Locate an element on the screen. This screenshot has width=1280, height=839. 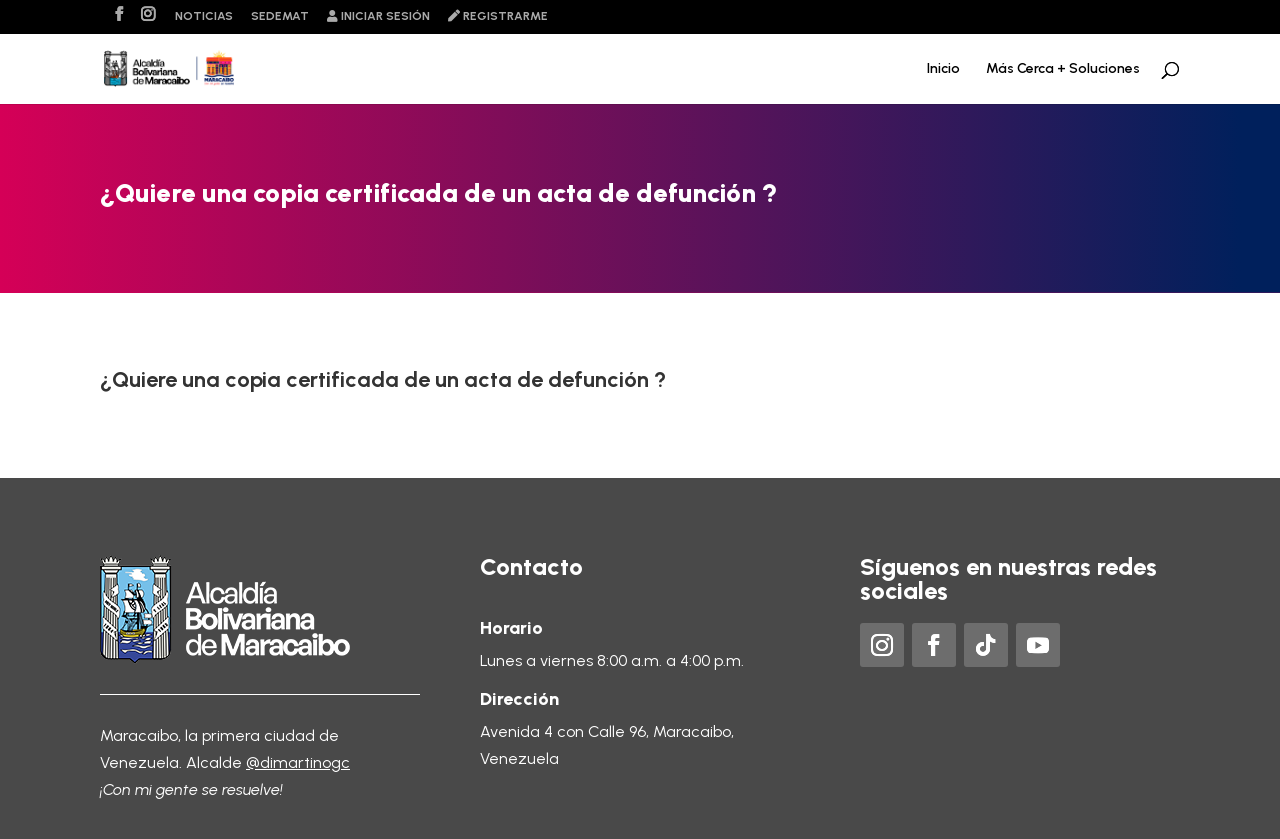
Inicio is located at coordinates (943, 69).